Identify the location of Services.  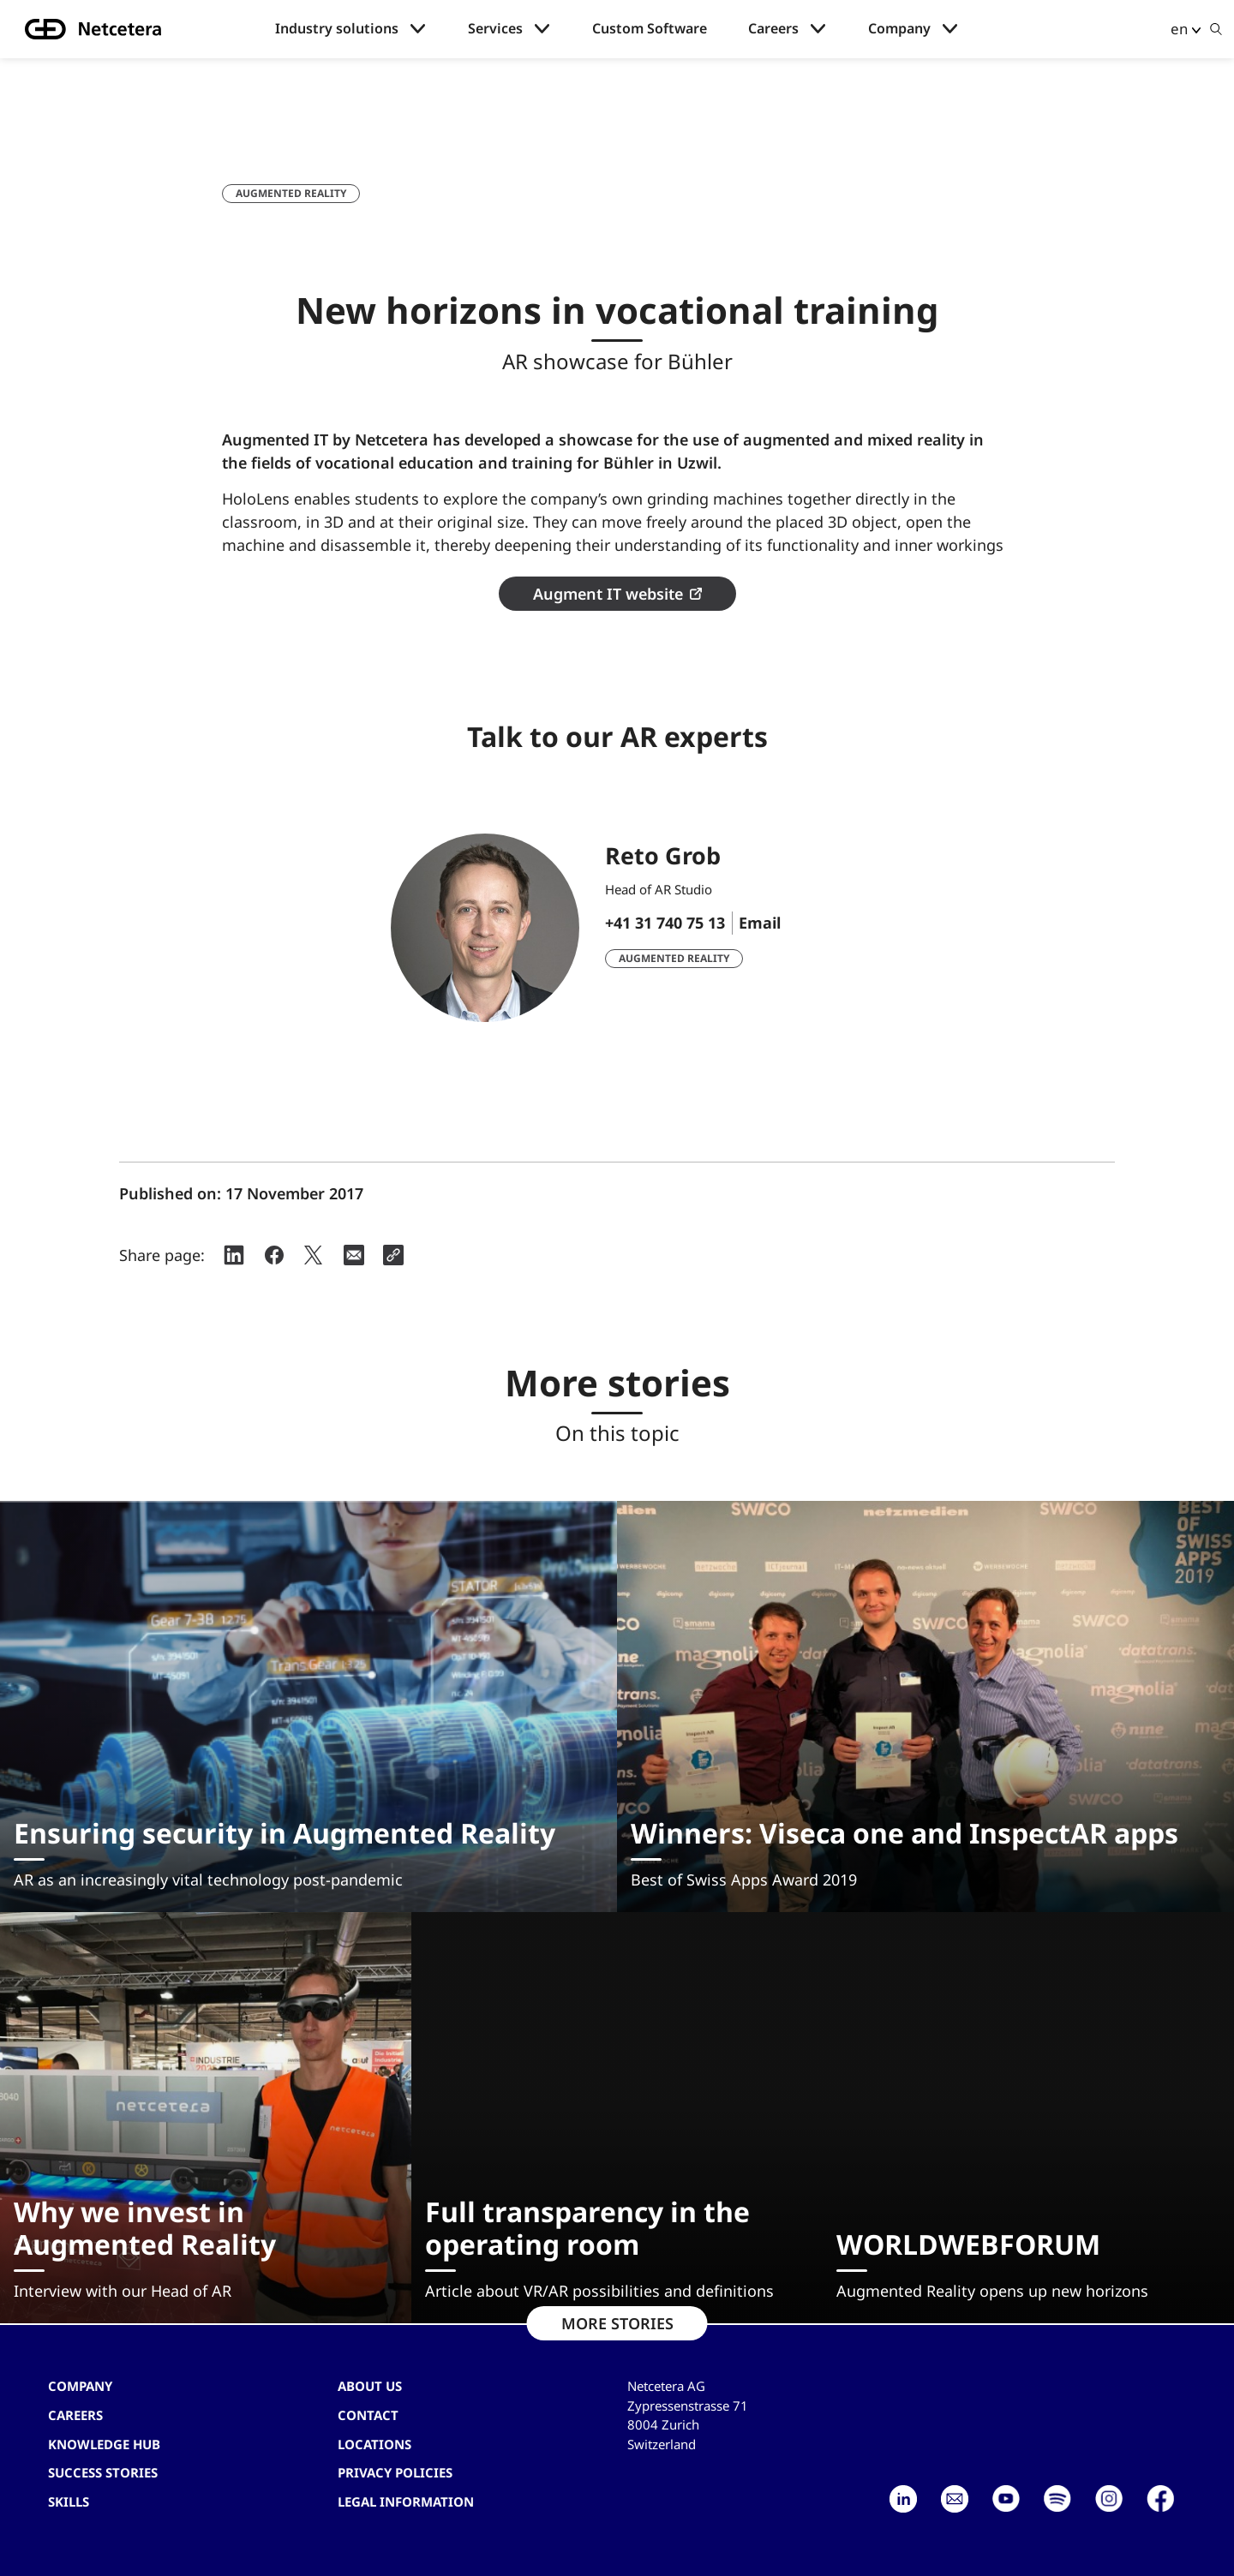
(495, 29).